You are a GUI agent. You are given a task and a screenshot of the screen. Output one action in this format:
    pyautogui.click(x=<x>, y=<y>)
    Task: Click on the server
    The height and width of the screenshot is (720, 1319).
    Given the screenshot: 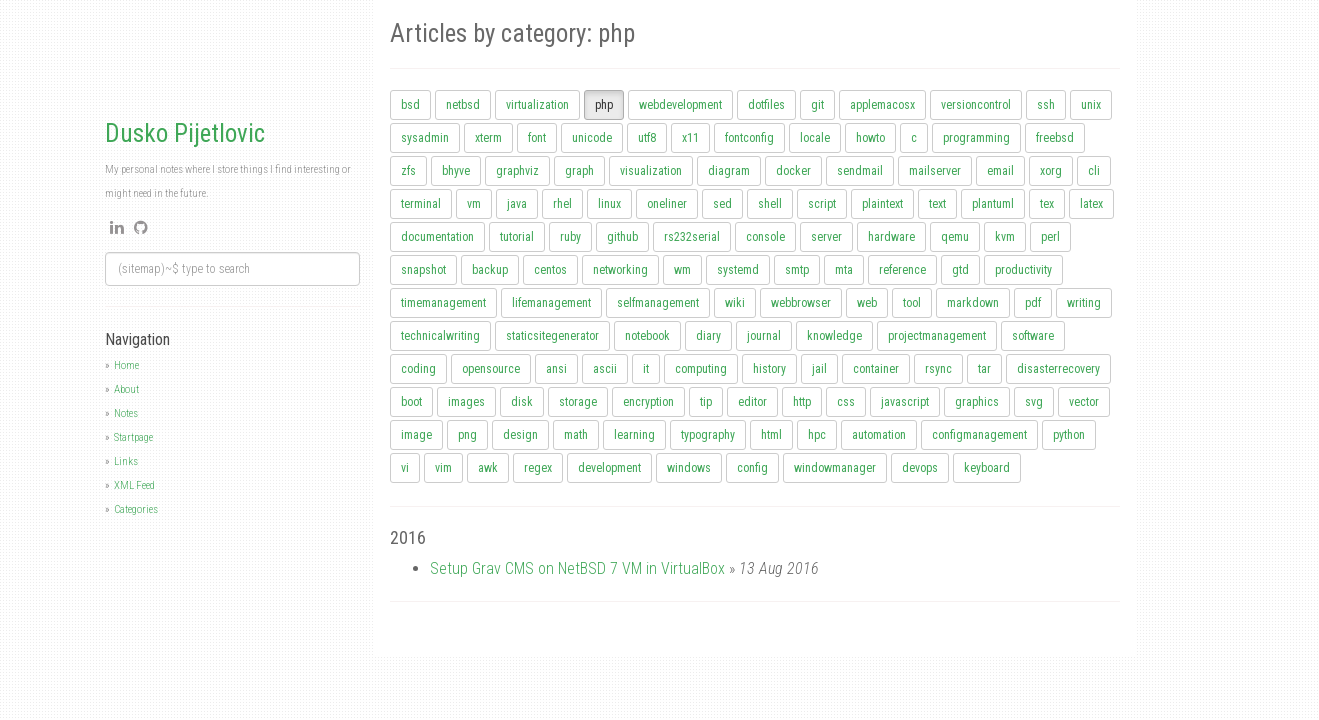 What is the action you would take?
    pyautogui.click(x=826, y=237)
    